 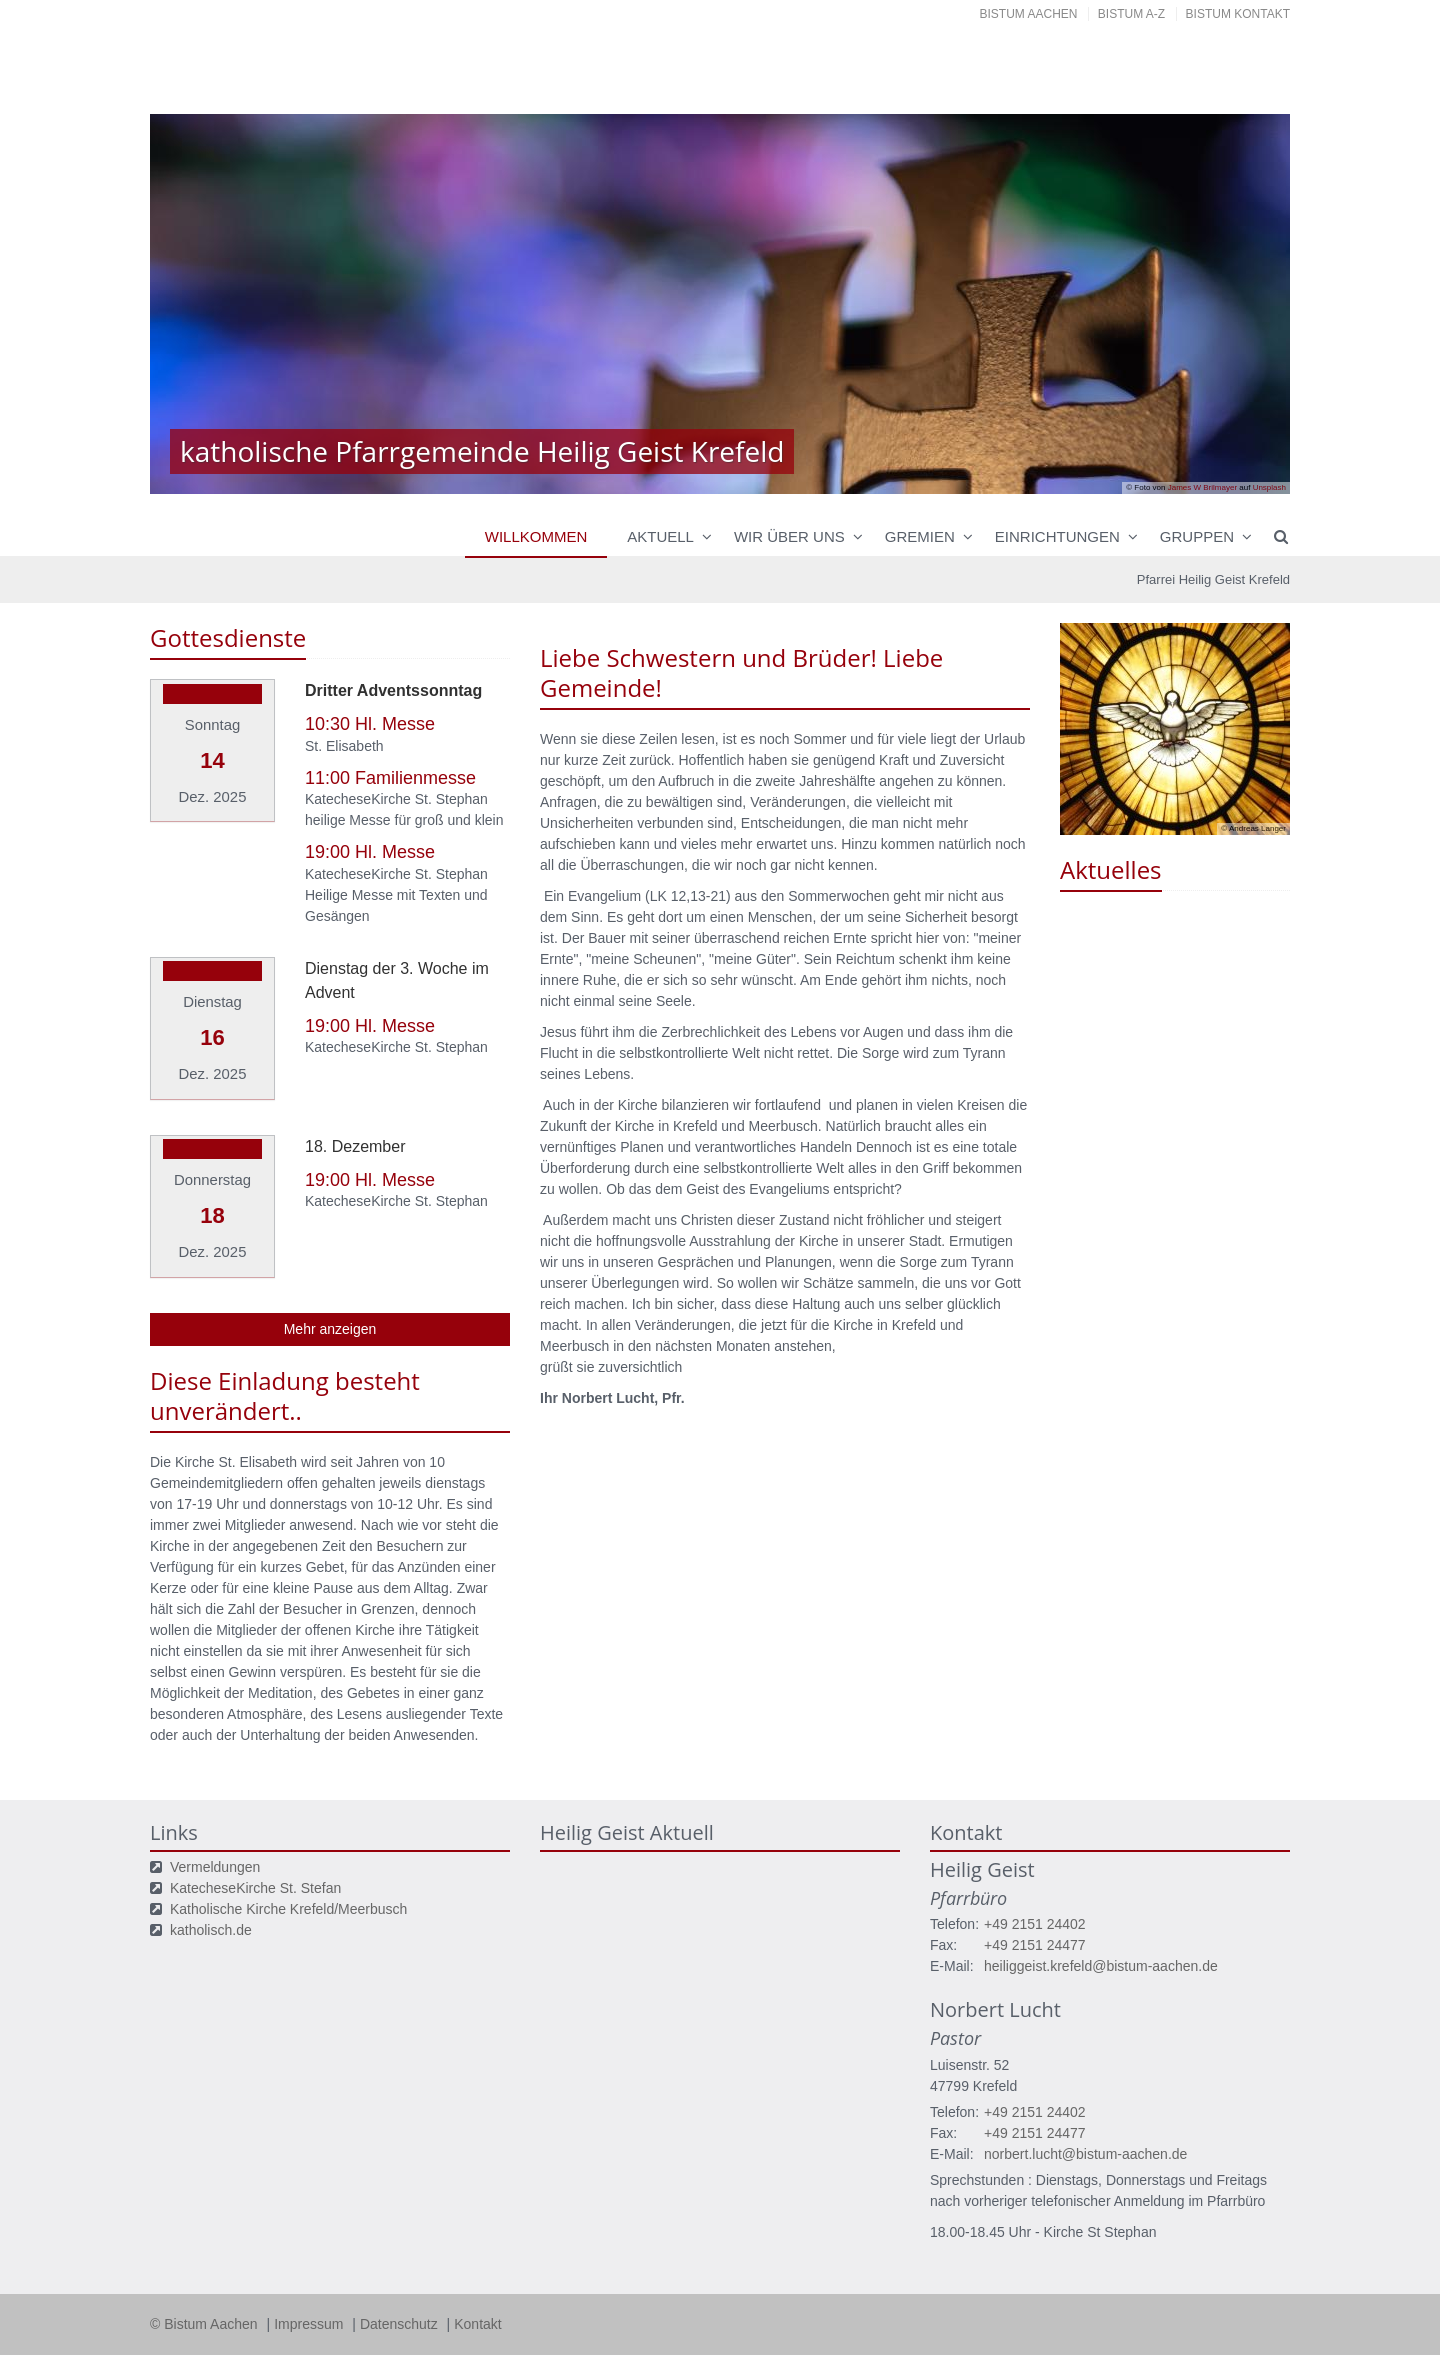 I want to click on Bistum A-Z, so click(x=1131, y=14).